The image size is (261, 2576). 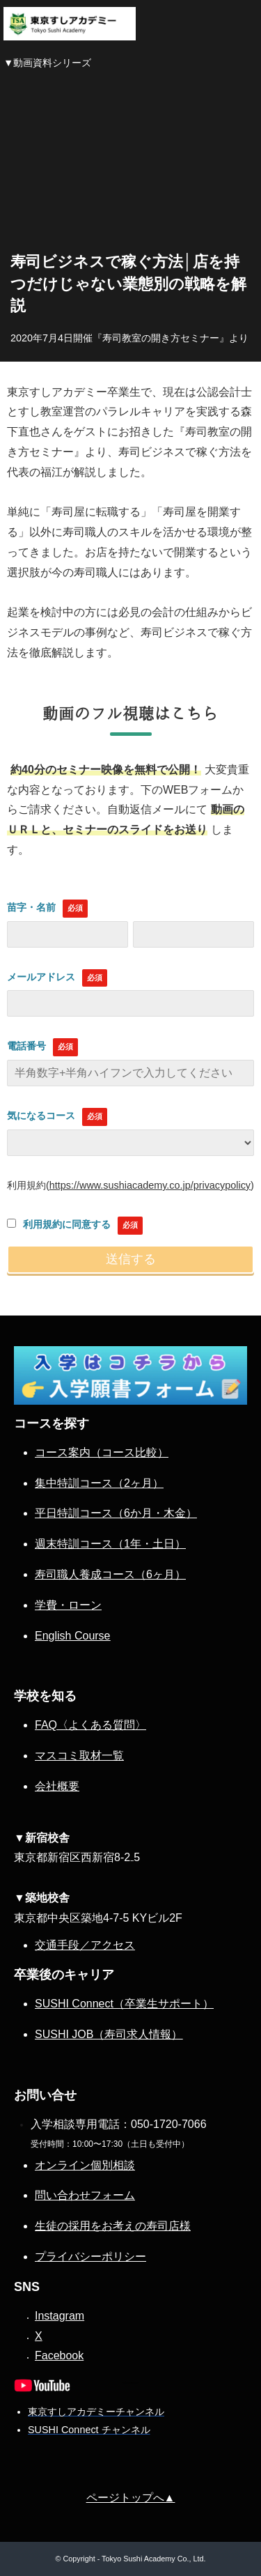 I want to click on コース案内（コース比較）, so click(x=101, y=1452).